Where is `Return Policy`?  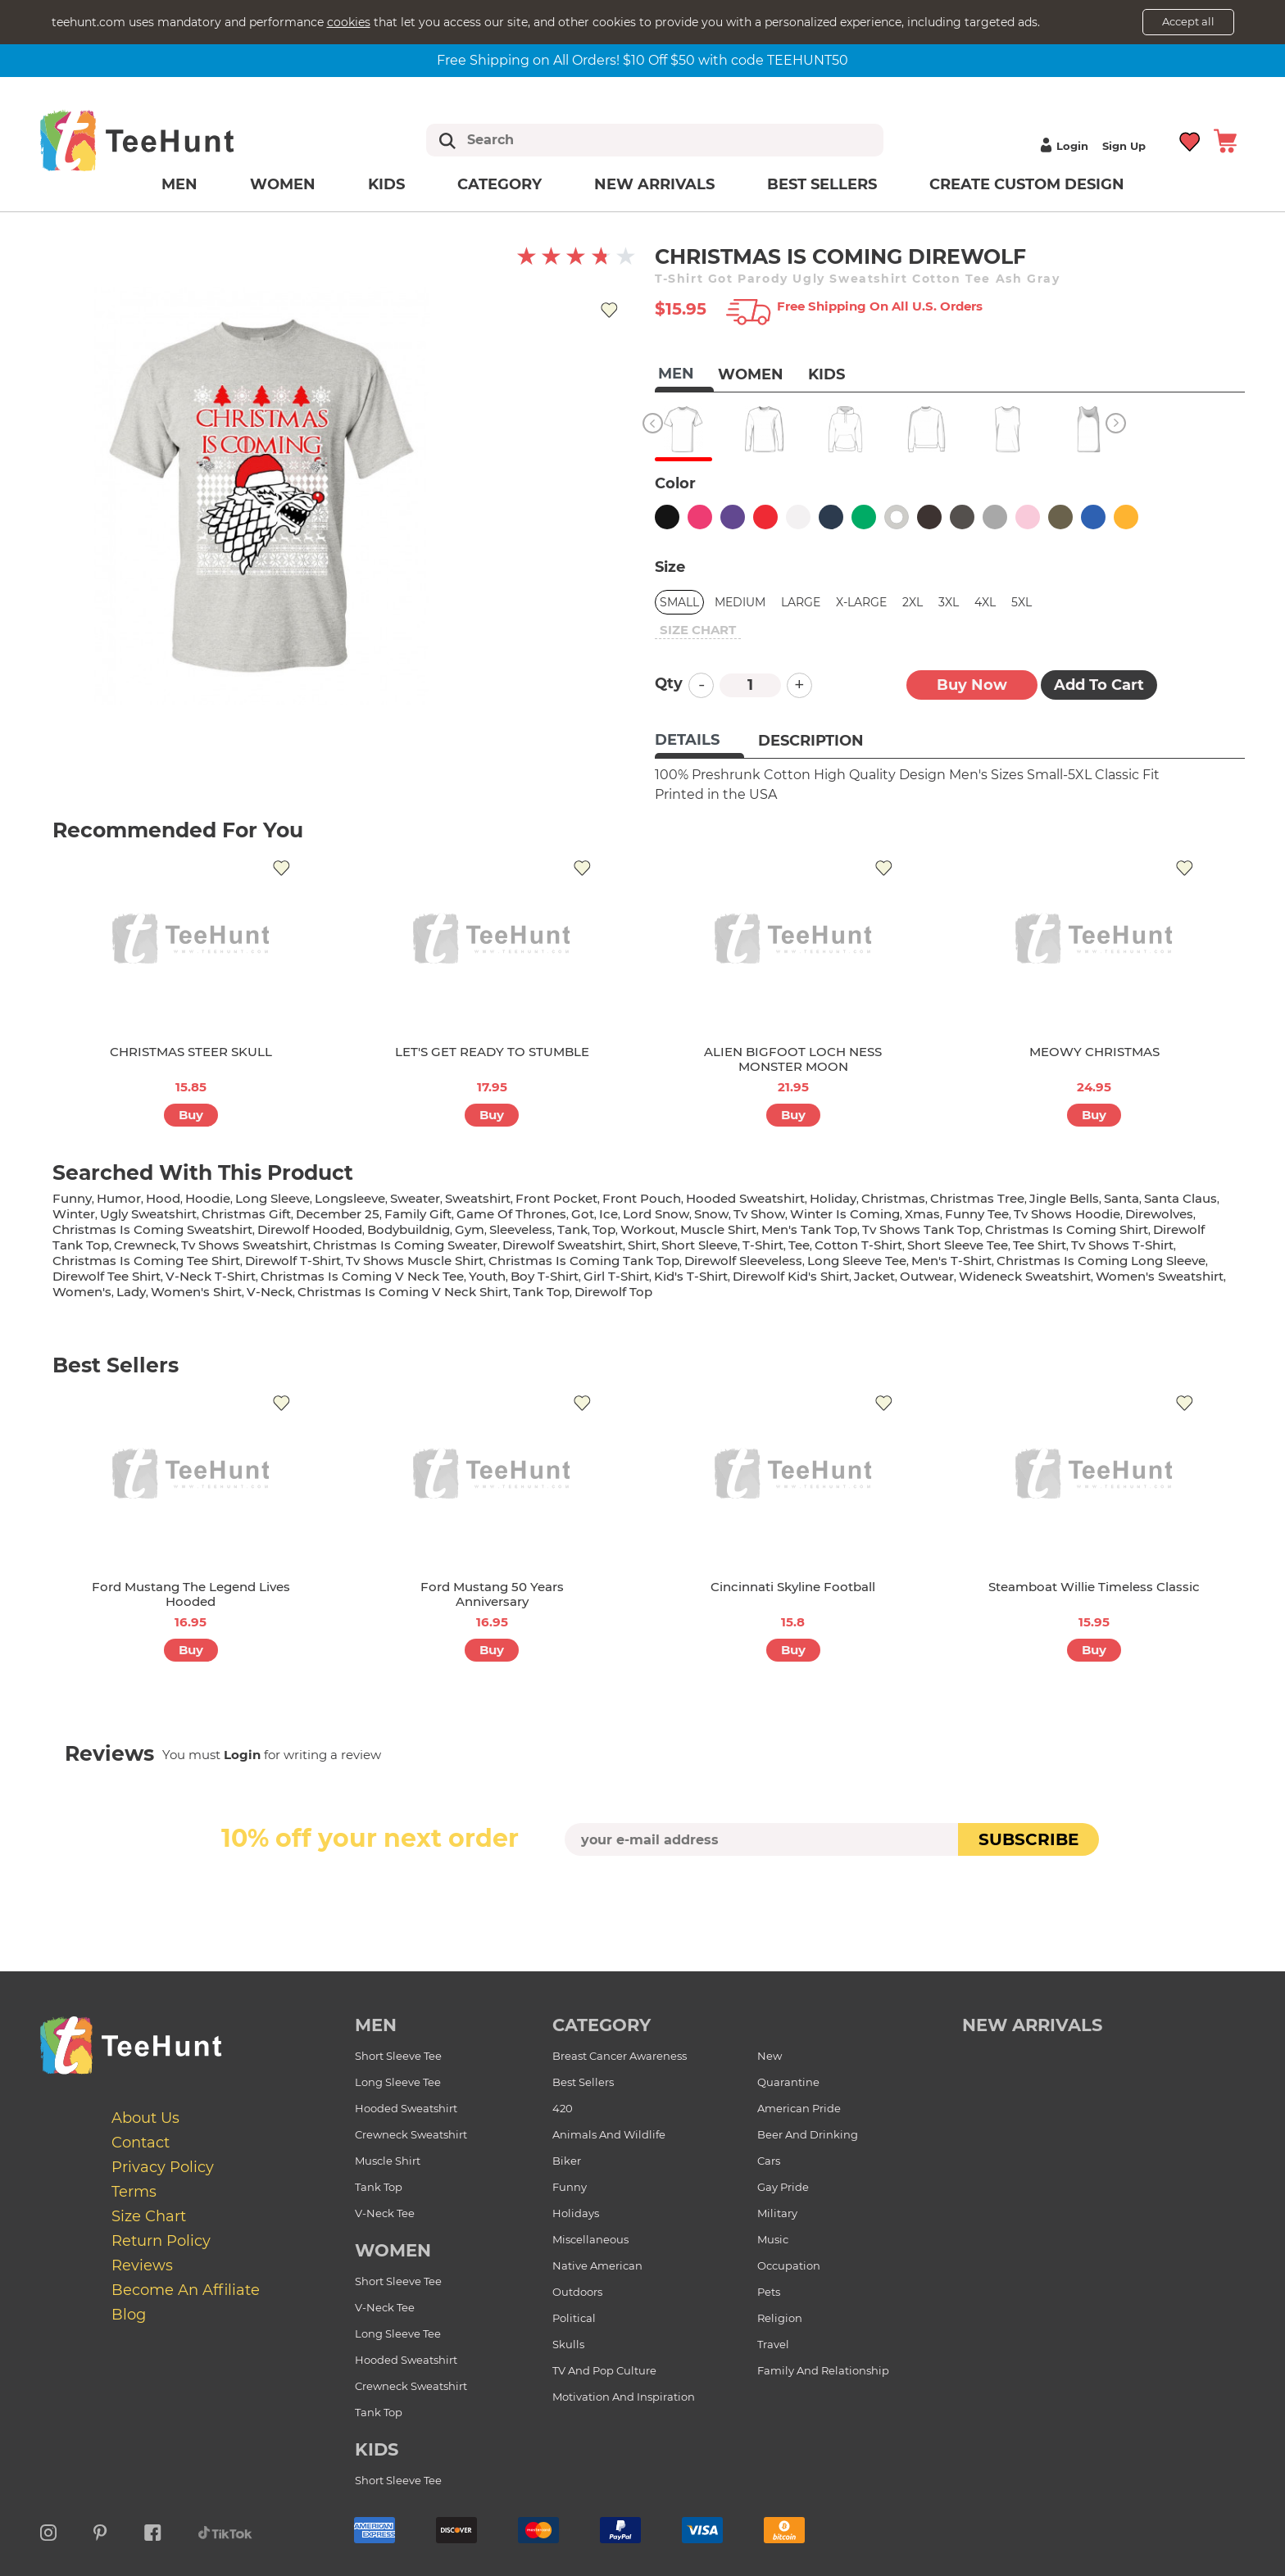
Return Policy is located at coordinates (161, 2241).